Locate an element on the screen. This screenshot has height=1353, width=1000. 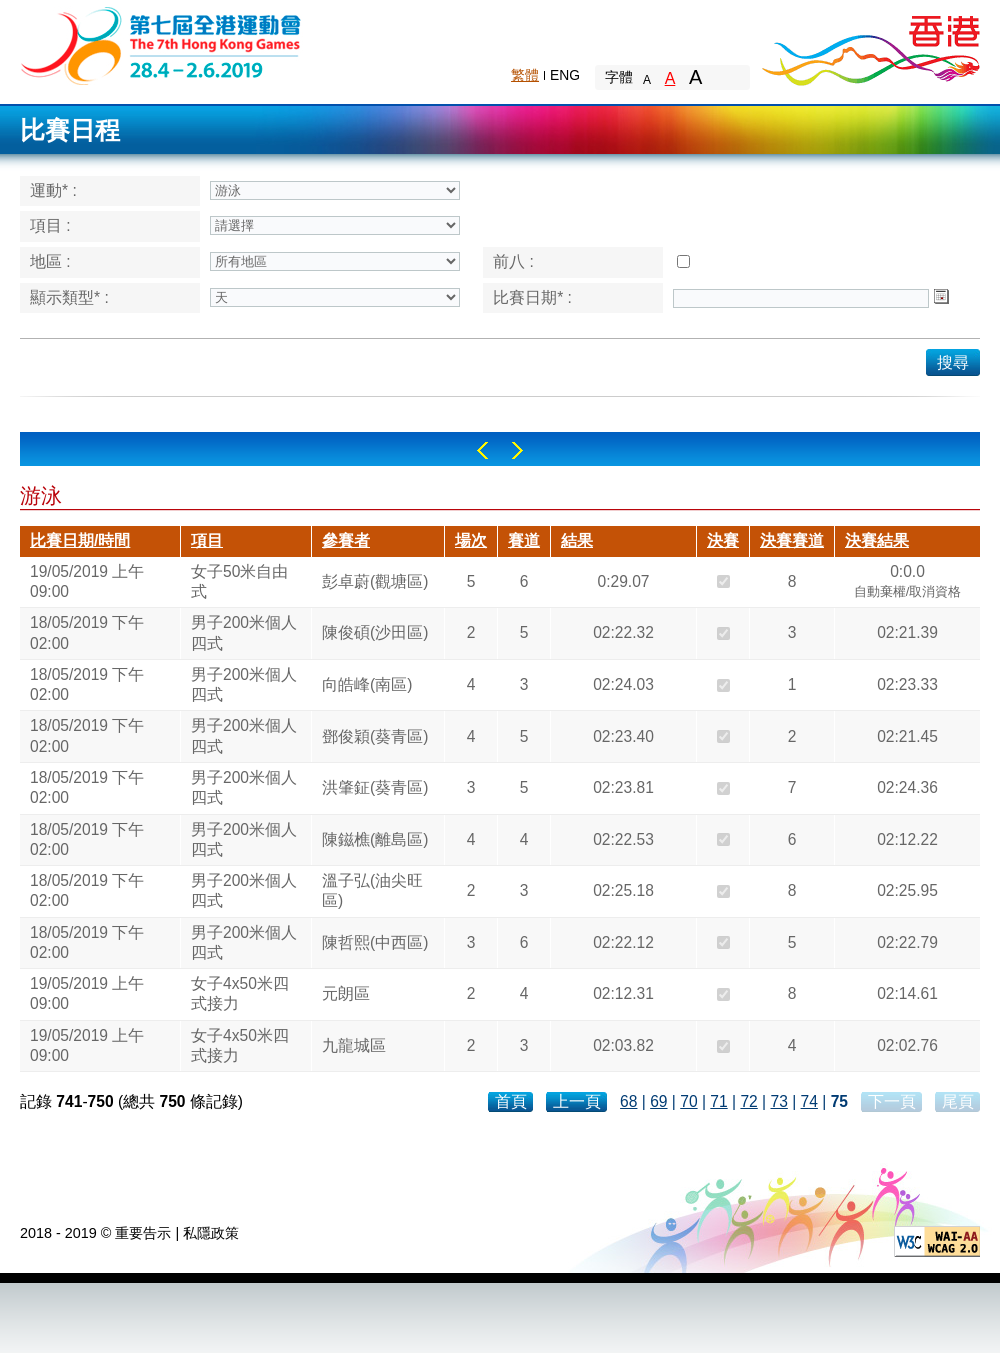
繁體 is located at coordinates (525, 75).